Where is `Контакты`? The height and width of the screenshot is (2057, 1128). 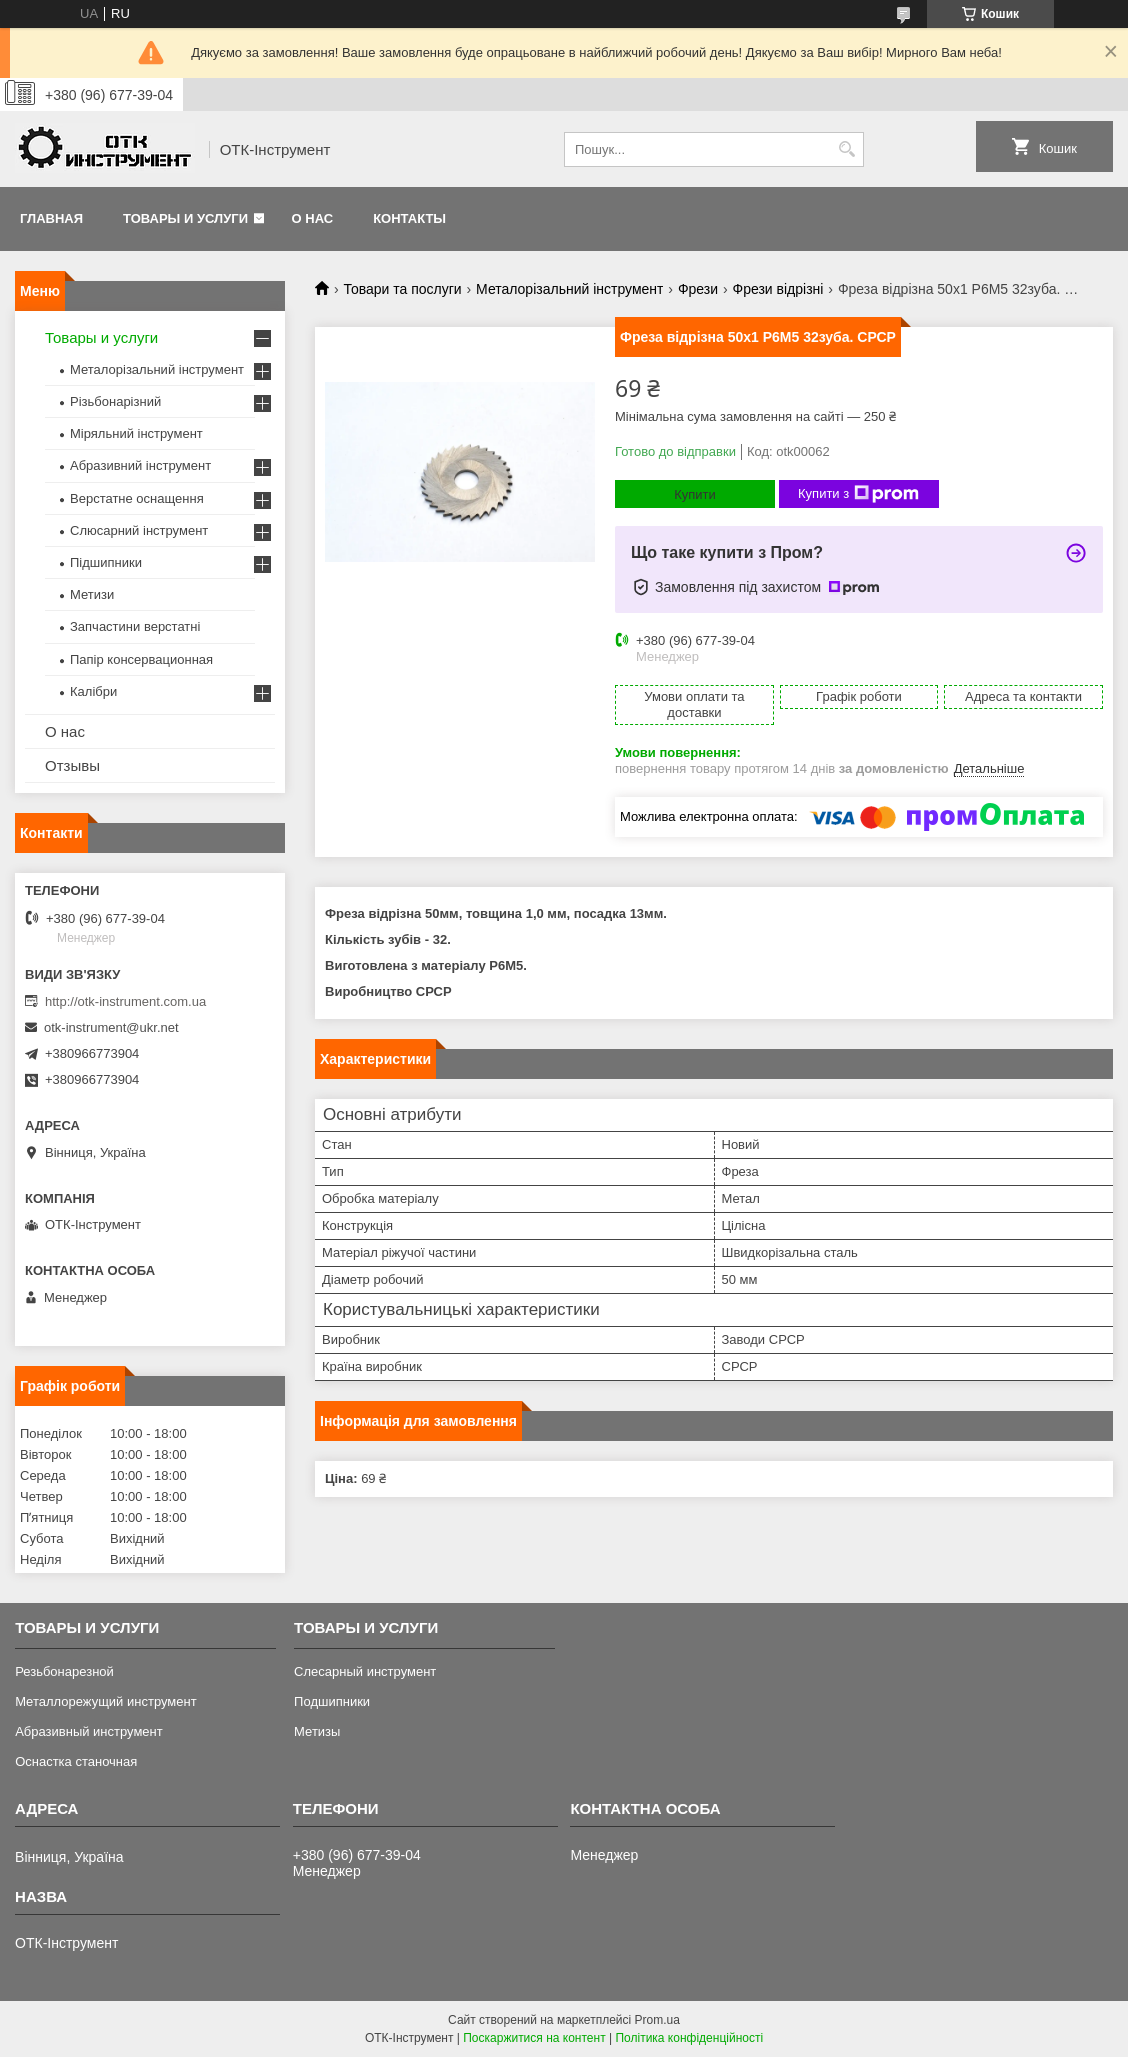
Контакты is located at coordinates (409, 218).